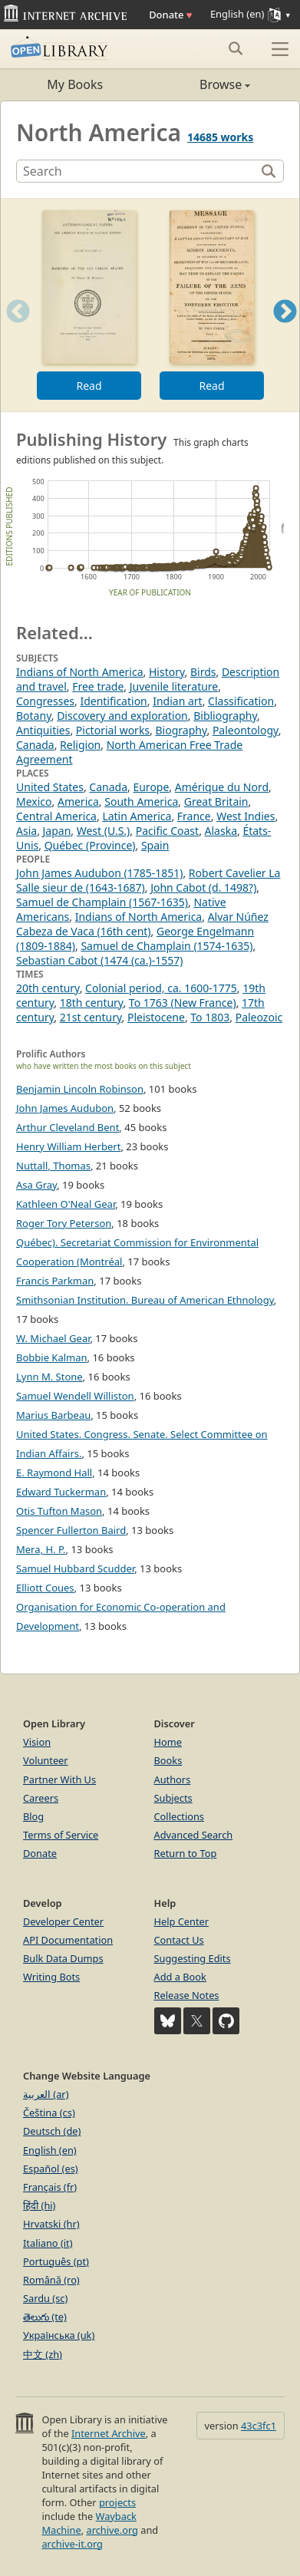  What do you see at coordinates (65, 1108) in the screenshot?
I see `John James Audubon` at bounding box center [65, 1108].